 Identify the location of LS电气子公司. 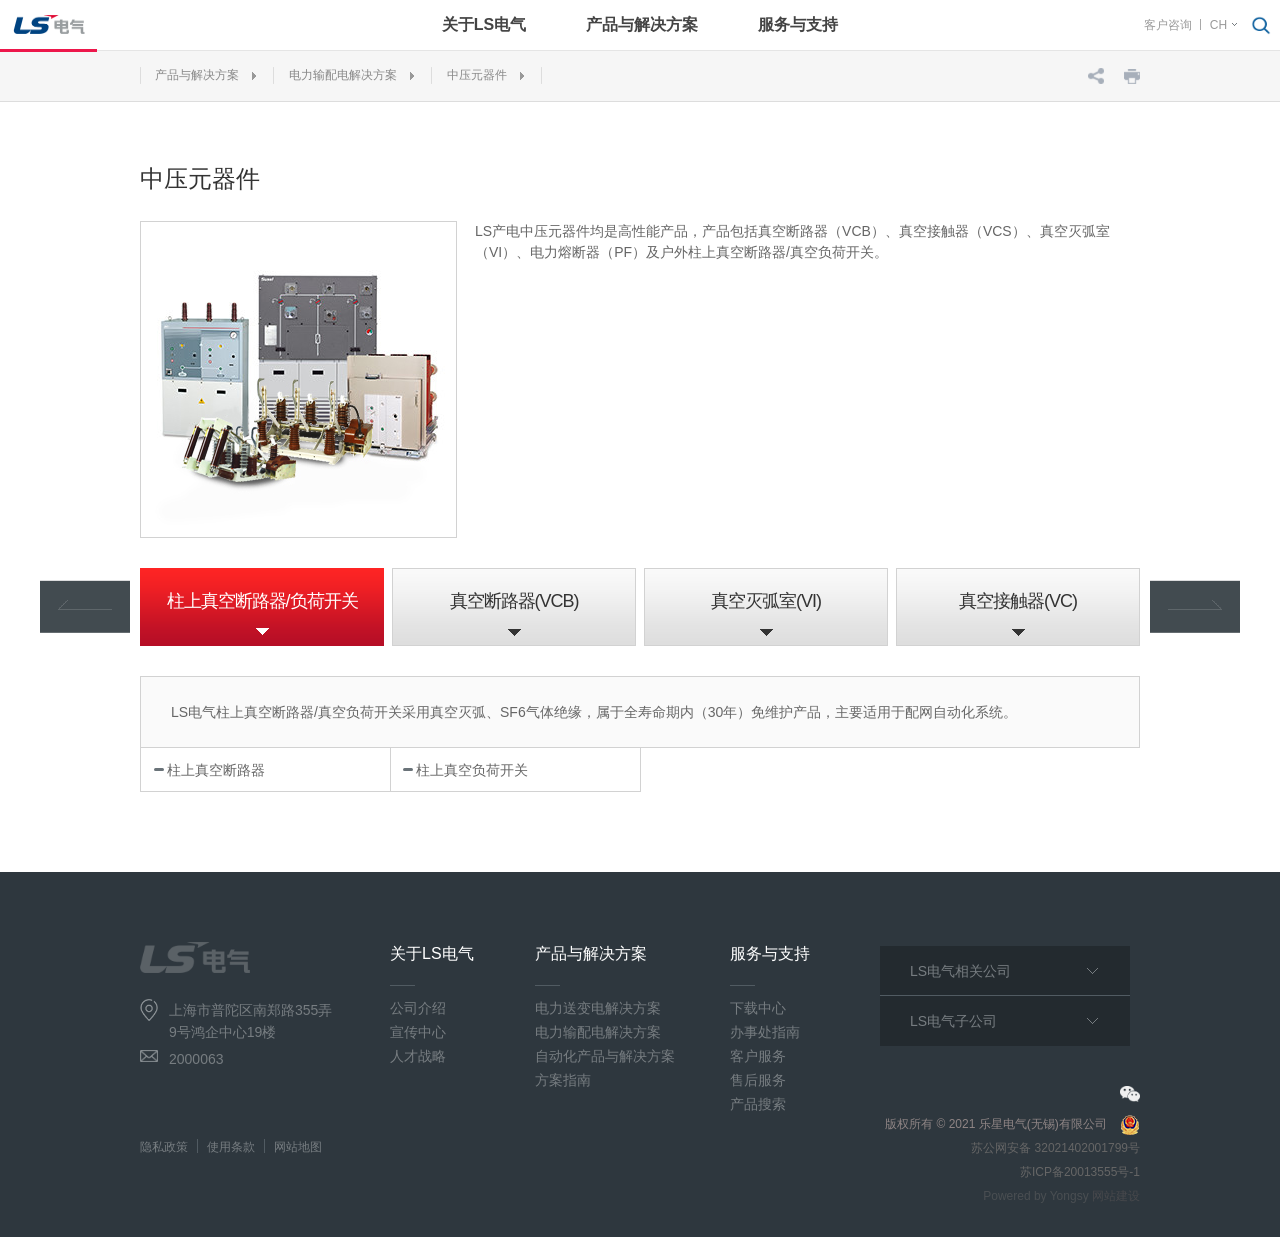
(953, 1021).